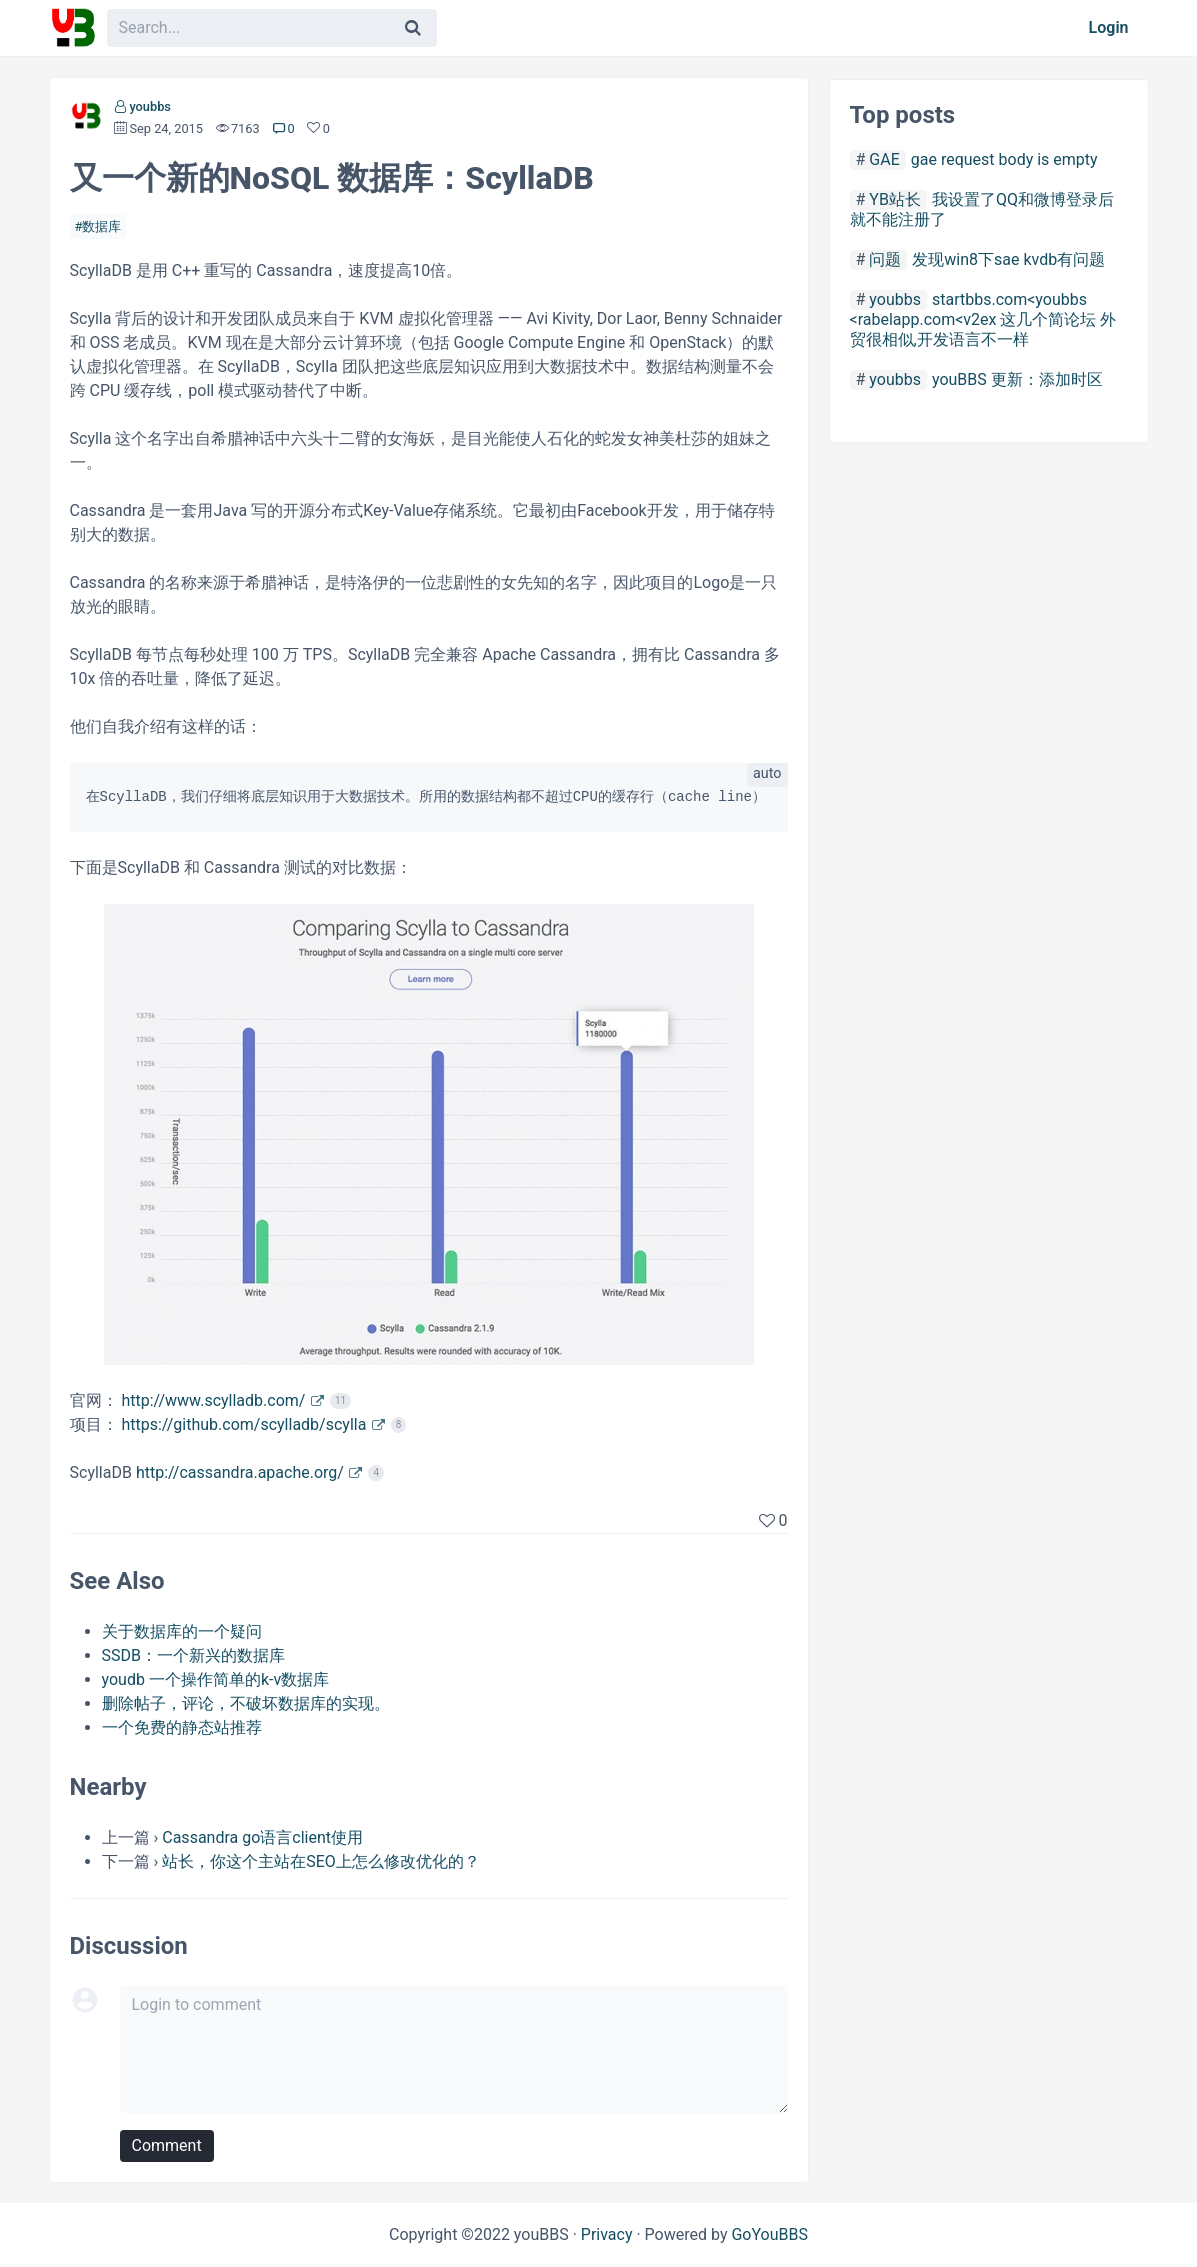 The width and height of the screenshot is (1197, 2267). Describe the element at coordinates (1004, 159) in the screenshot. I see `gae request body is empty` at that location.